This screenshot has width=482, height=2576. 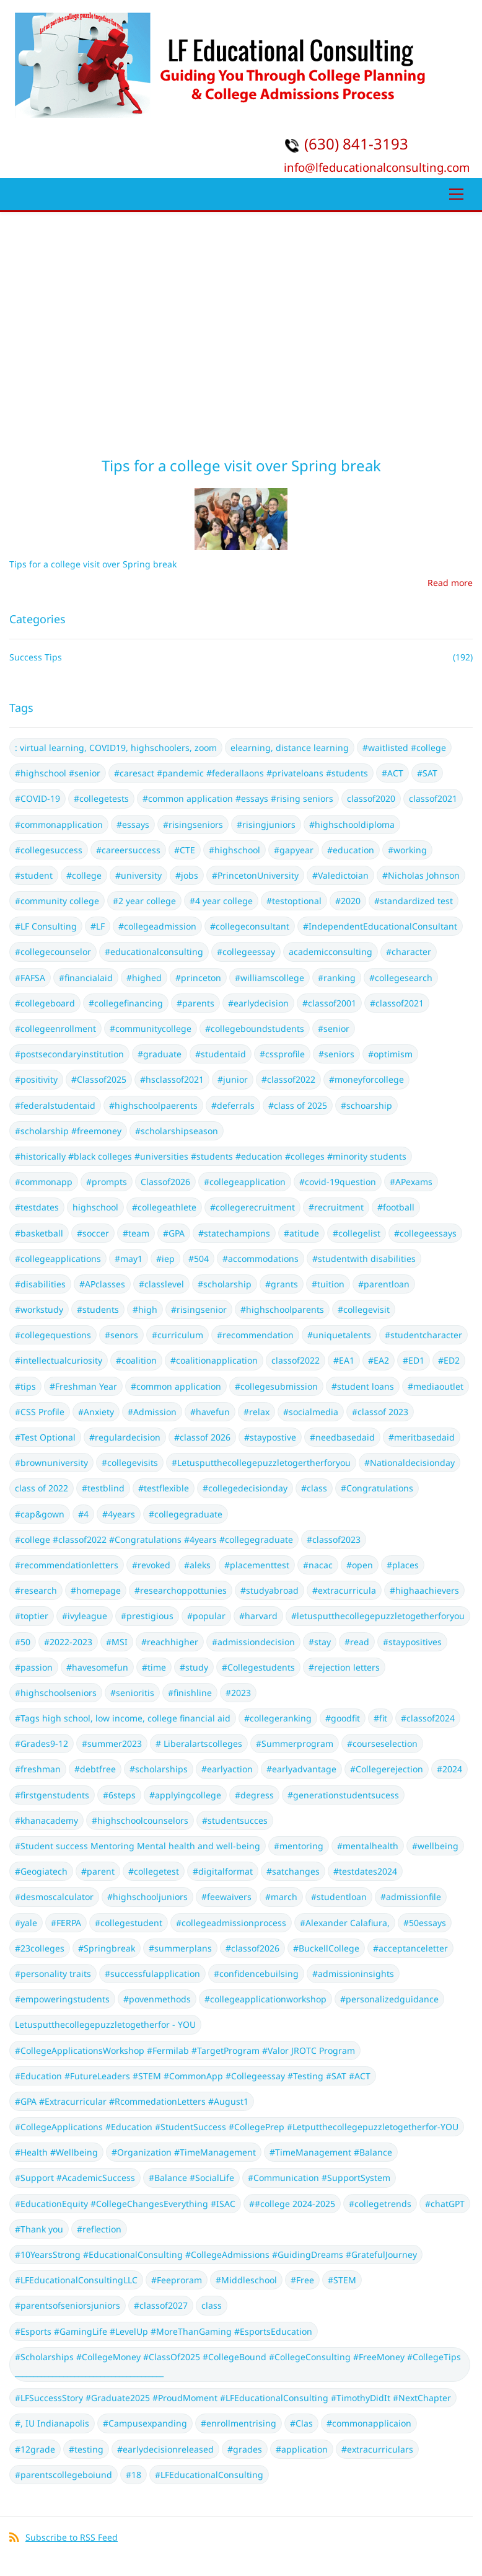 What do you see at coordinates (53, 1973) in the screenshot?
I see `#personality traits` at bounding box center [53, 1973].